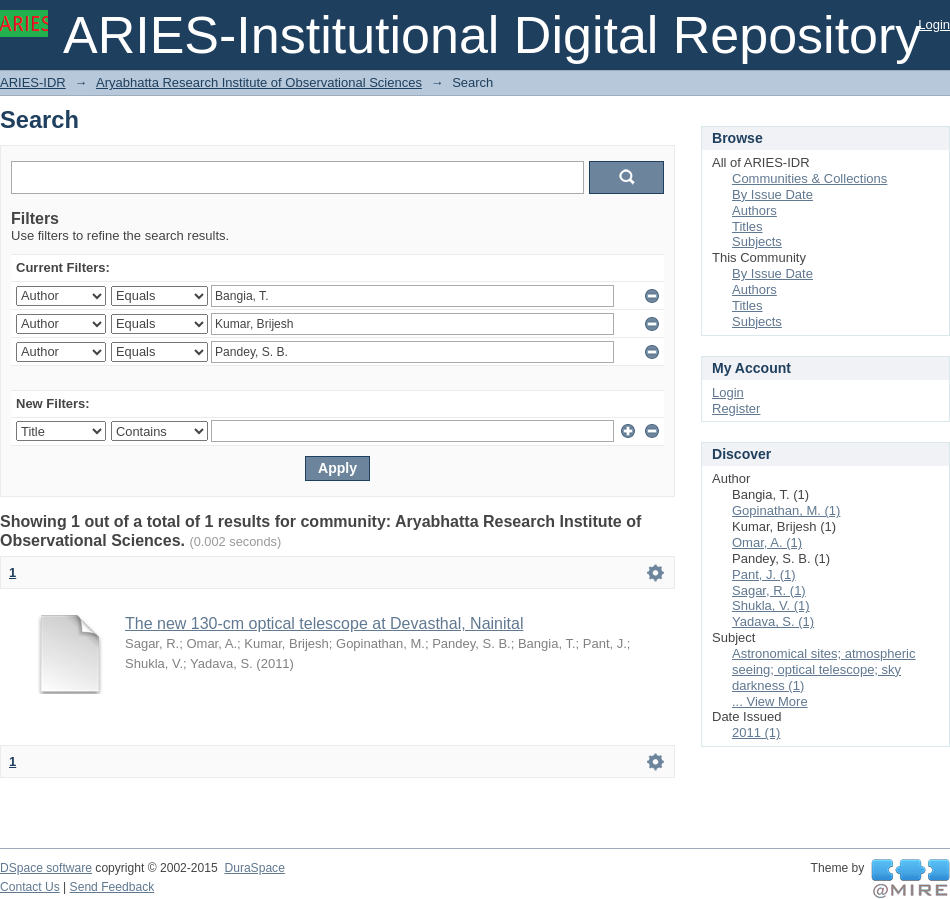 The height and width of the screenshot is (899, 950). What do you see at coordinates (736, 408) in the screenshot?
I see `Register` at bounding box center [736, 408].